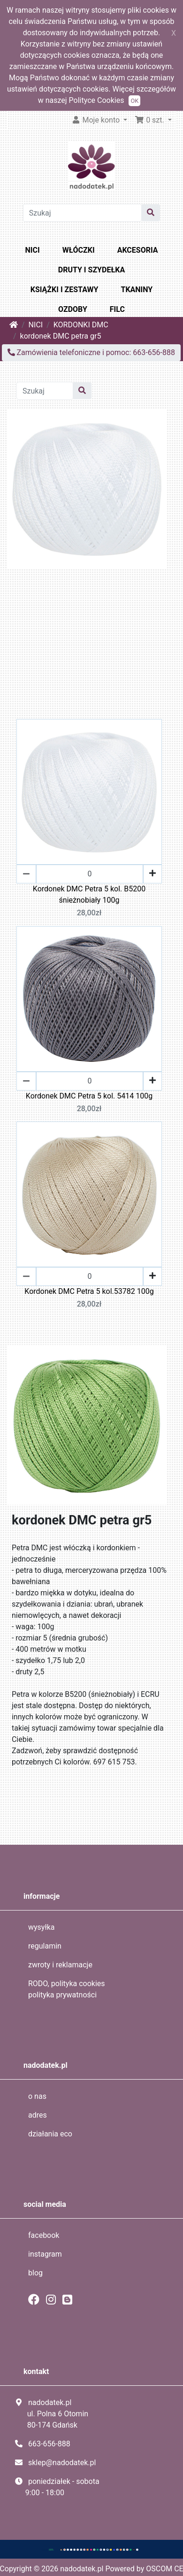 The height and width of the screenshot is (2576, 183). Describe the element at coordinates (91, 269) in the screenshot. I see `DRUTY I SZYDEŁKA` at that location.